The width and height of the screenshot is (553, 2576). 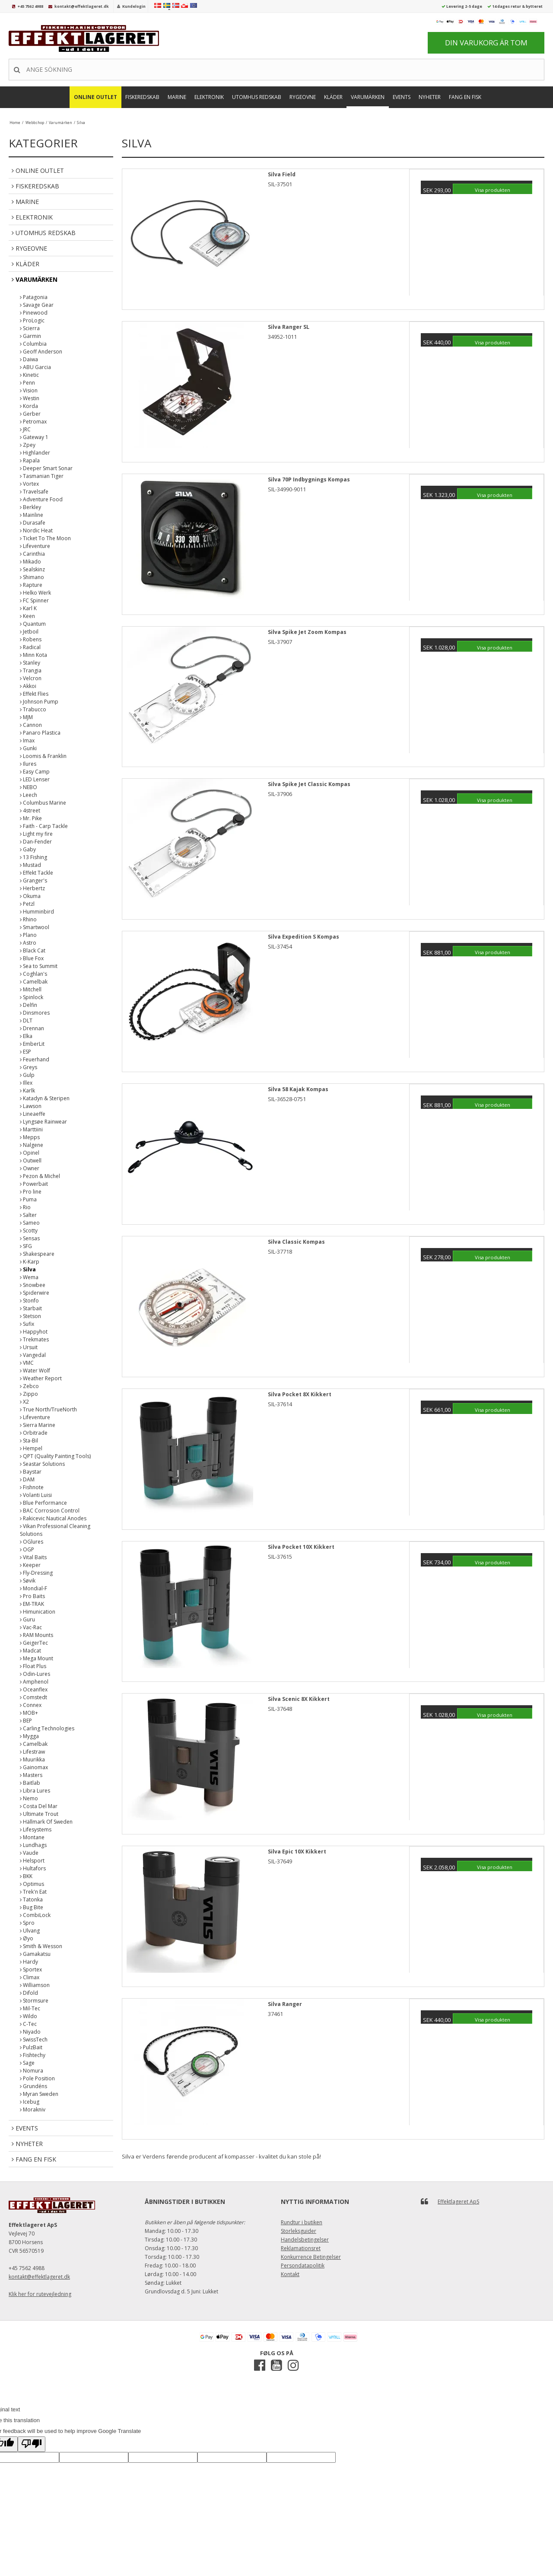 What do you see at coordinates (42, 476) in the screenshot?
I see `Tasmanian Tiger` at bounding box center [42, 476].